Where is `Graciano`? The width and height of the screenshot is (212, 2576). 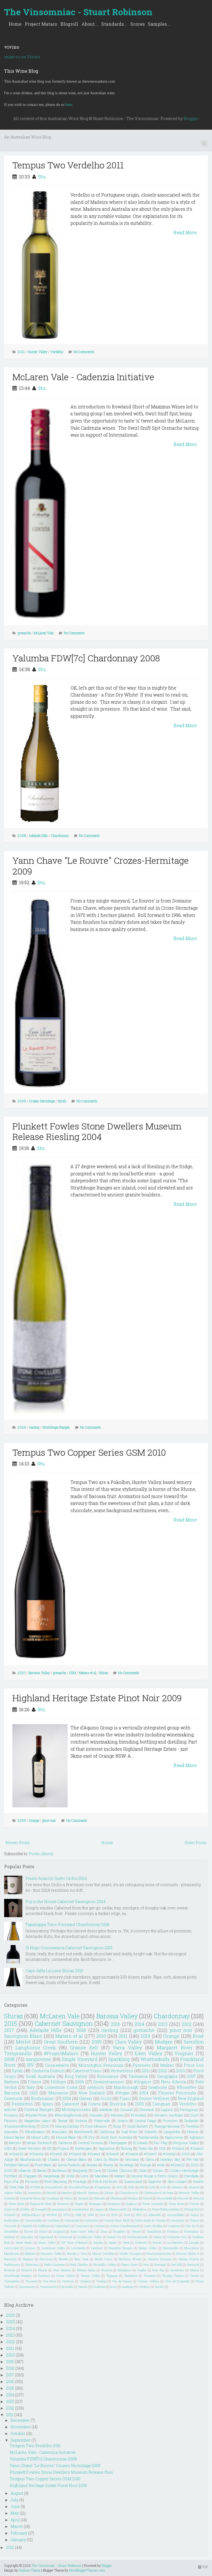
Graciano is located at coordinates (96, 2115).